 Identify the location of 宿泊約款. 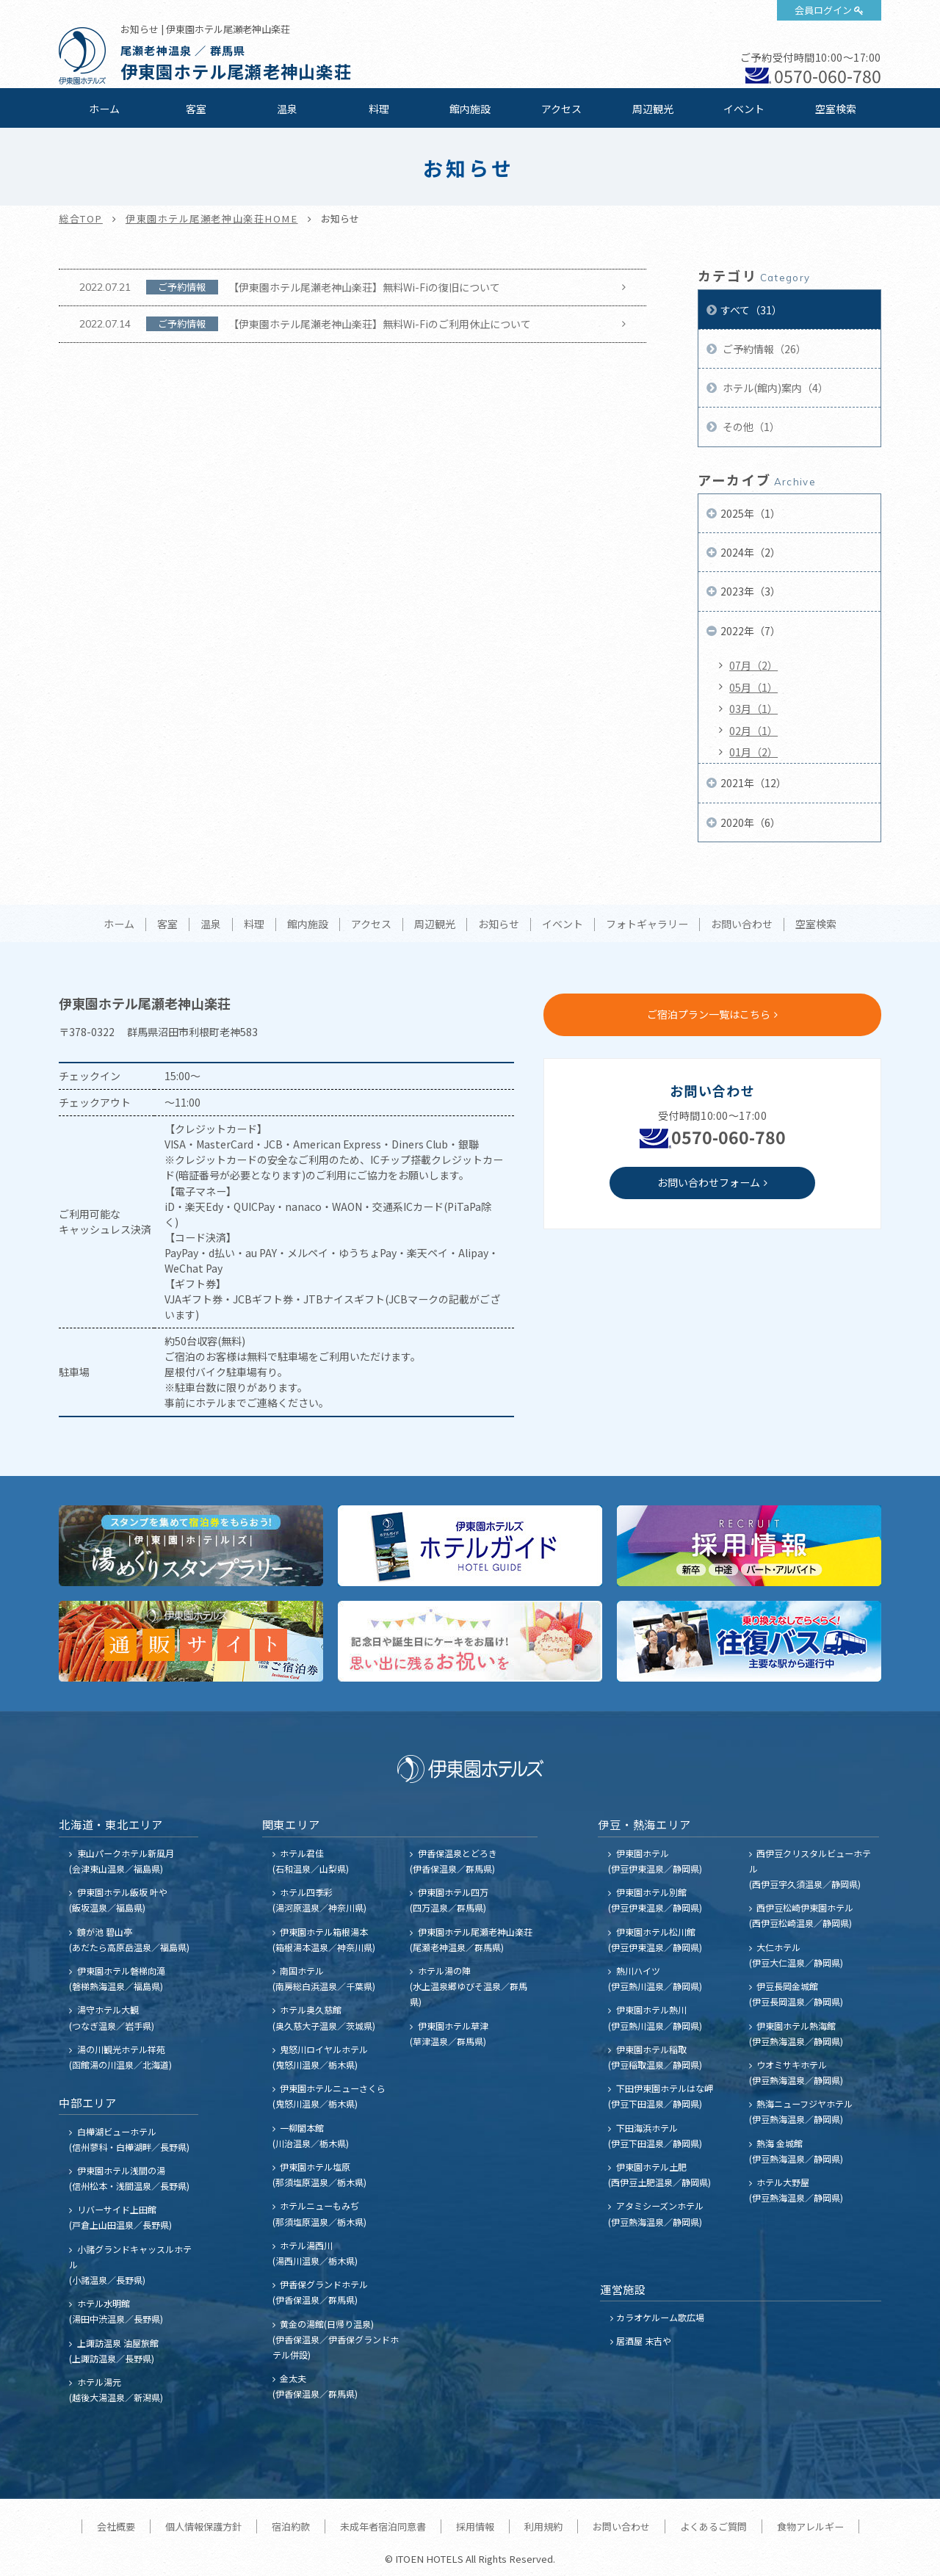
(291, 2526).